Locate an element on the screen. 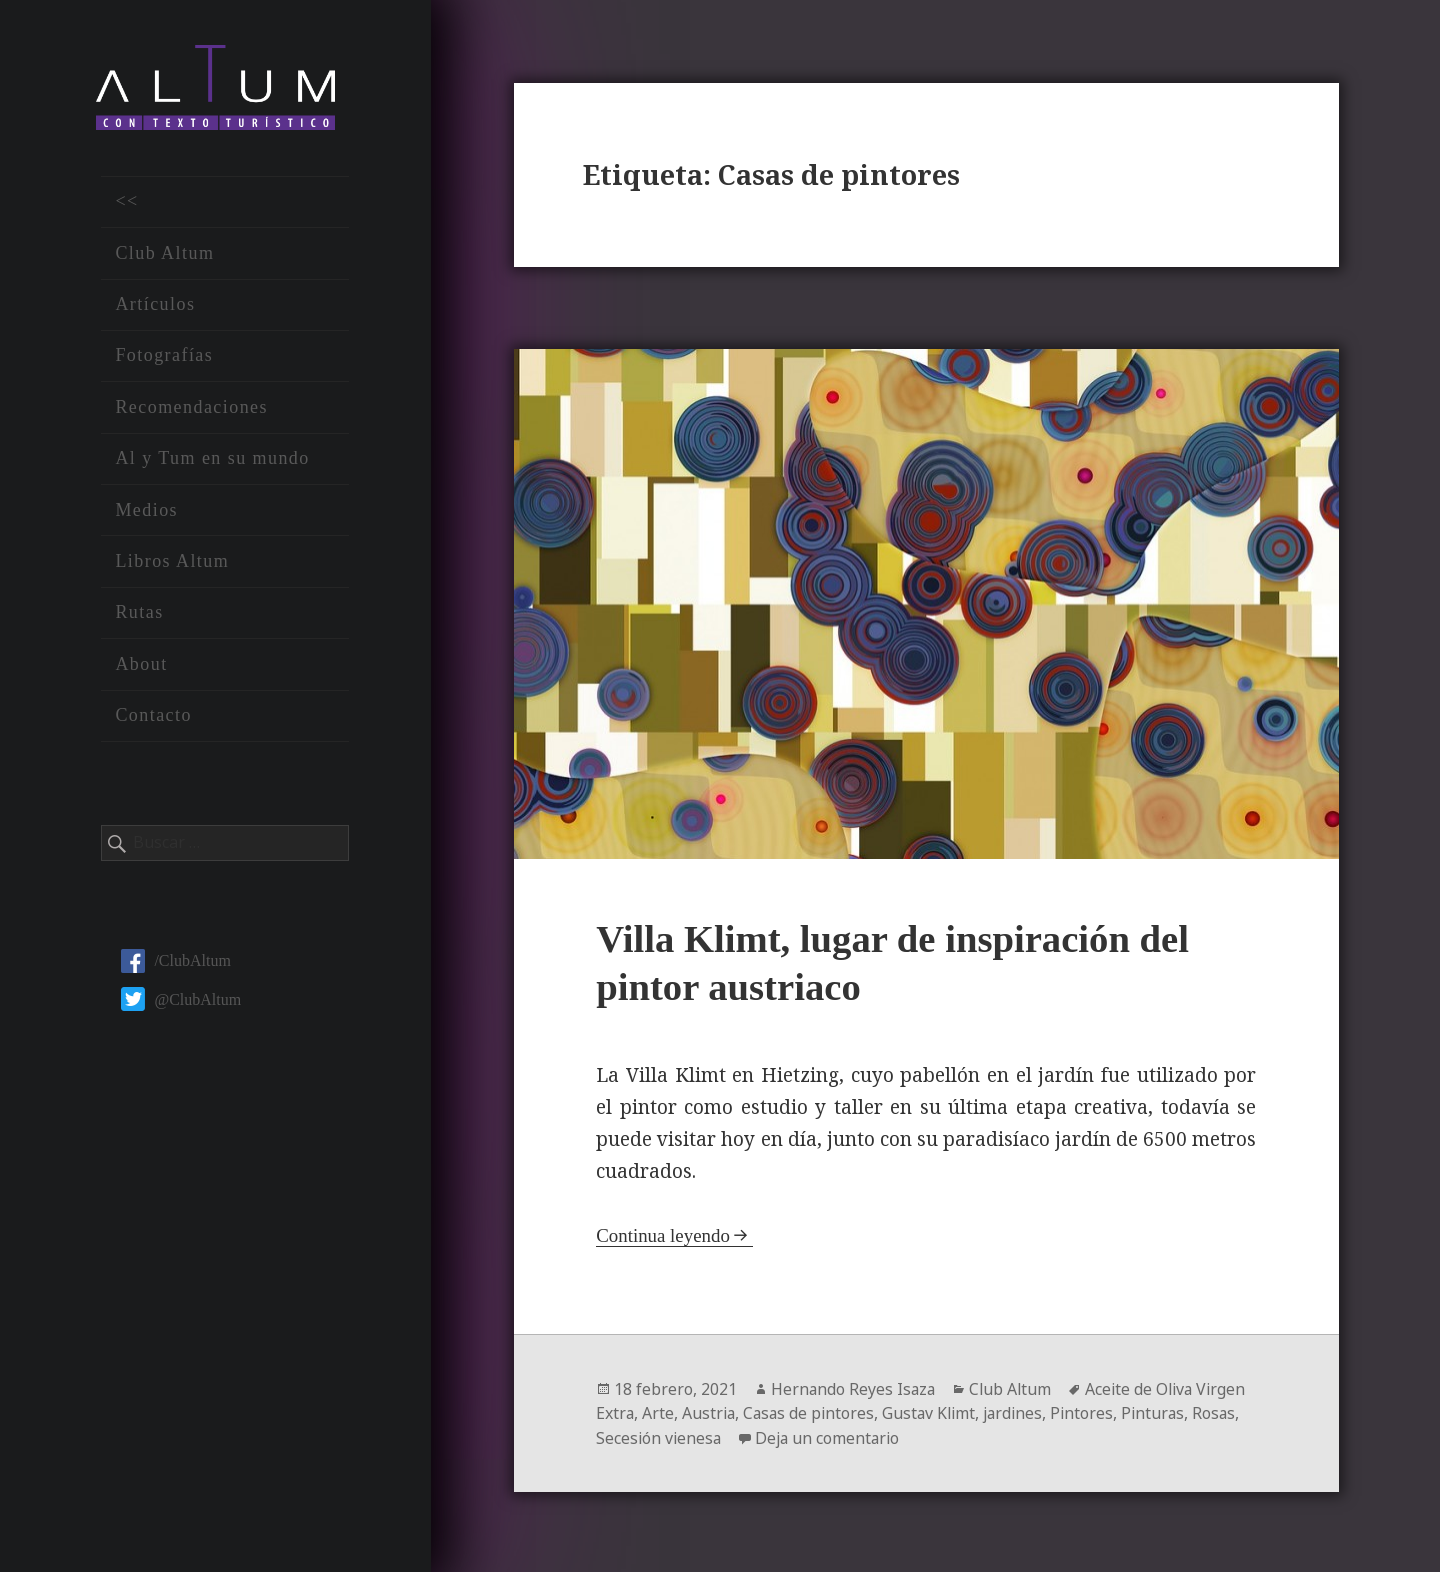 The width and height of the screenshot is (1440, 1572). << is located at coordinates (126, 204).